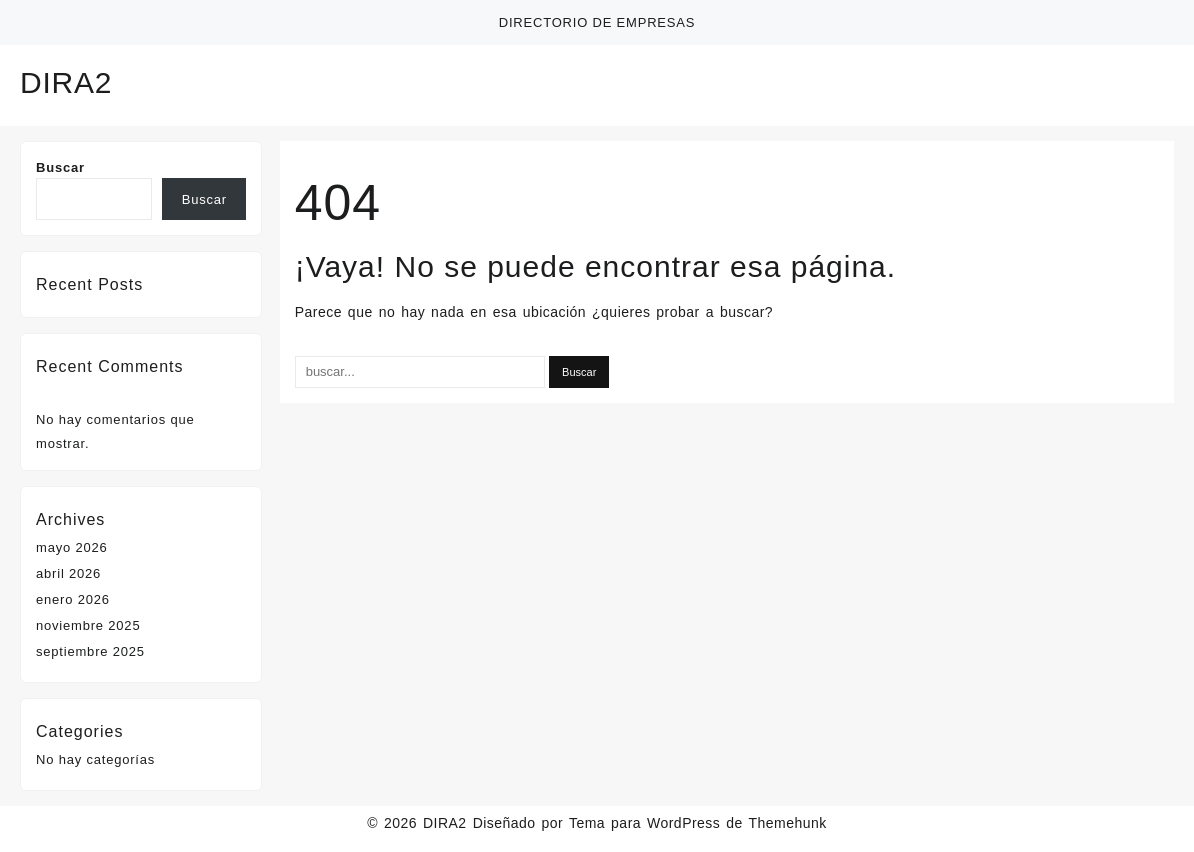 The image size is (1194, 852). I want to click on septiembre 2025, so click(90, 651).